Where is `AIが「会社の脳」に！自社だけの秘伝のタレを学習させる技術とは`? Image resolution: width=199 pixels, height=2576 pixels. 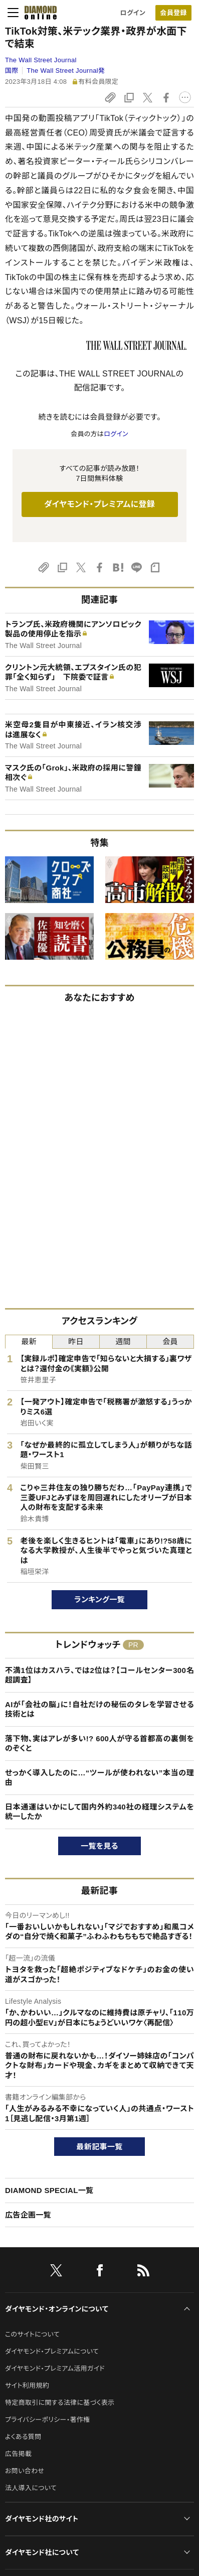 AIが「会社の脳」に！自社だけの秘伝のタレを学習させる技術とは is located at coordinates (99, 1709).